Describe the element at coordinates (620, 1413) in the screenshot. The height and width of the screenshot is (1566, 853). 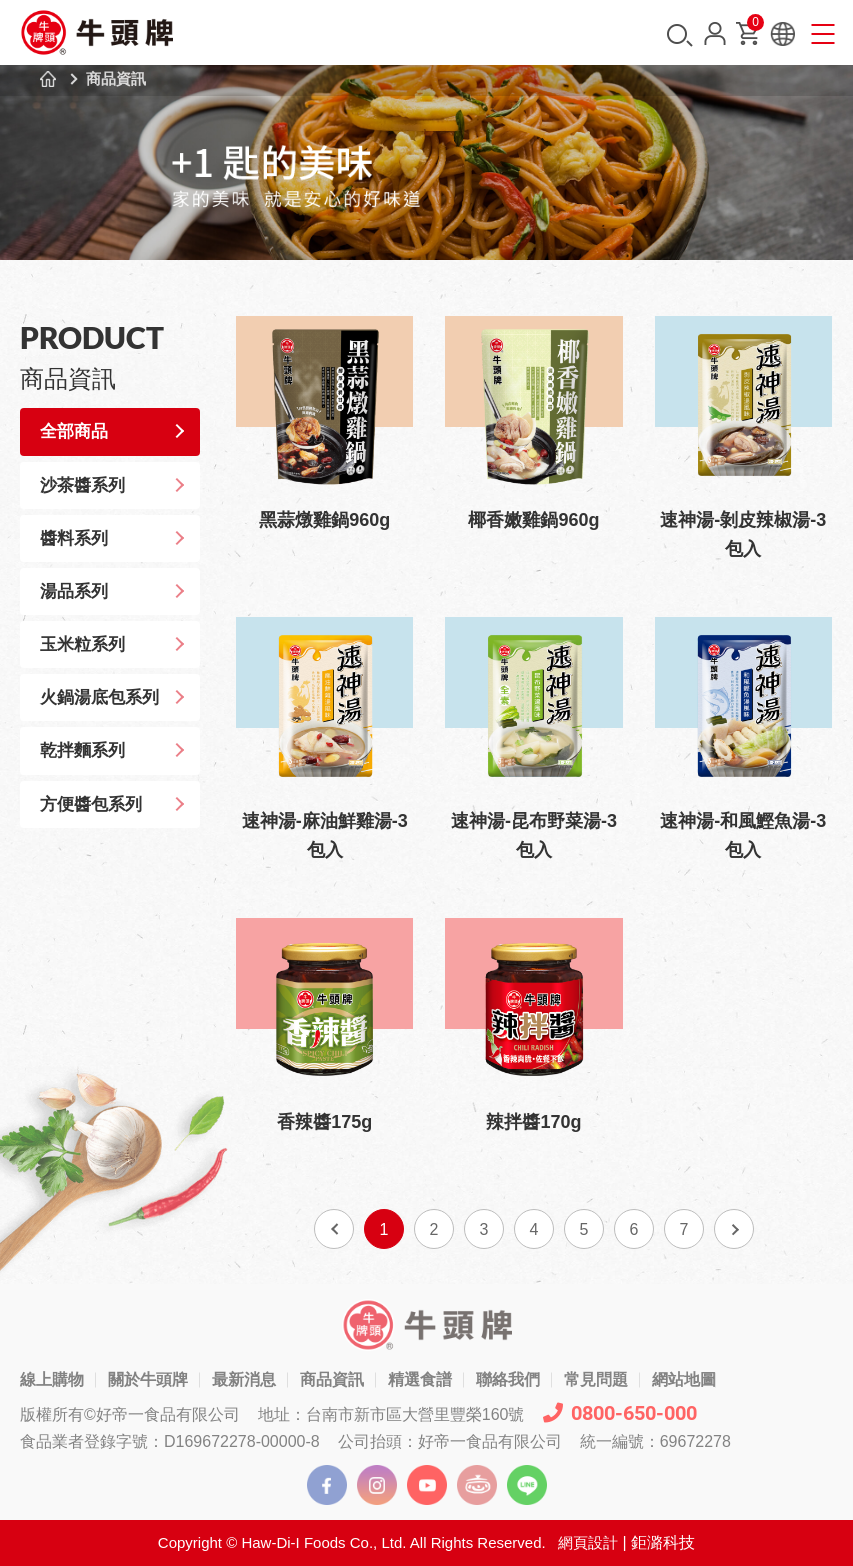
I see `0800-650-000` at that location.